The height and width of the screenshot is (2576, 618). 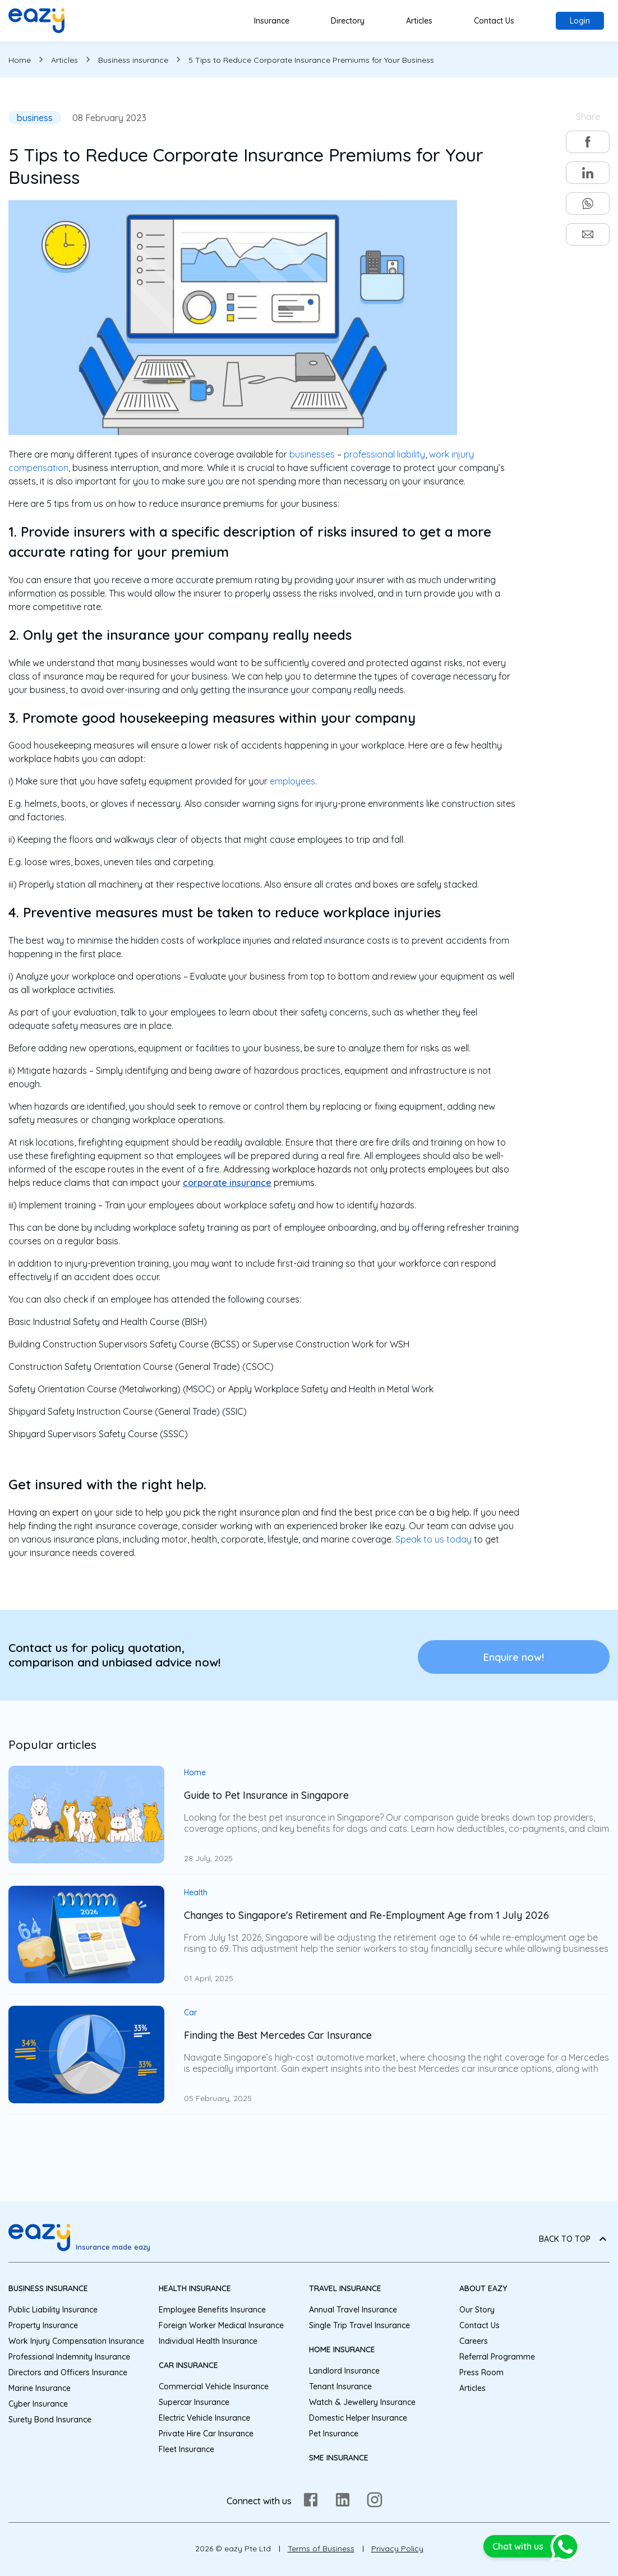 What do you see at coordinates (53, 2310) in the screenshot?
I see `Public Liability Insurance` at bounding box center [53, 2310].